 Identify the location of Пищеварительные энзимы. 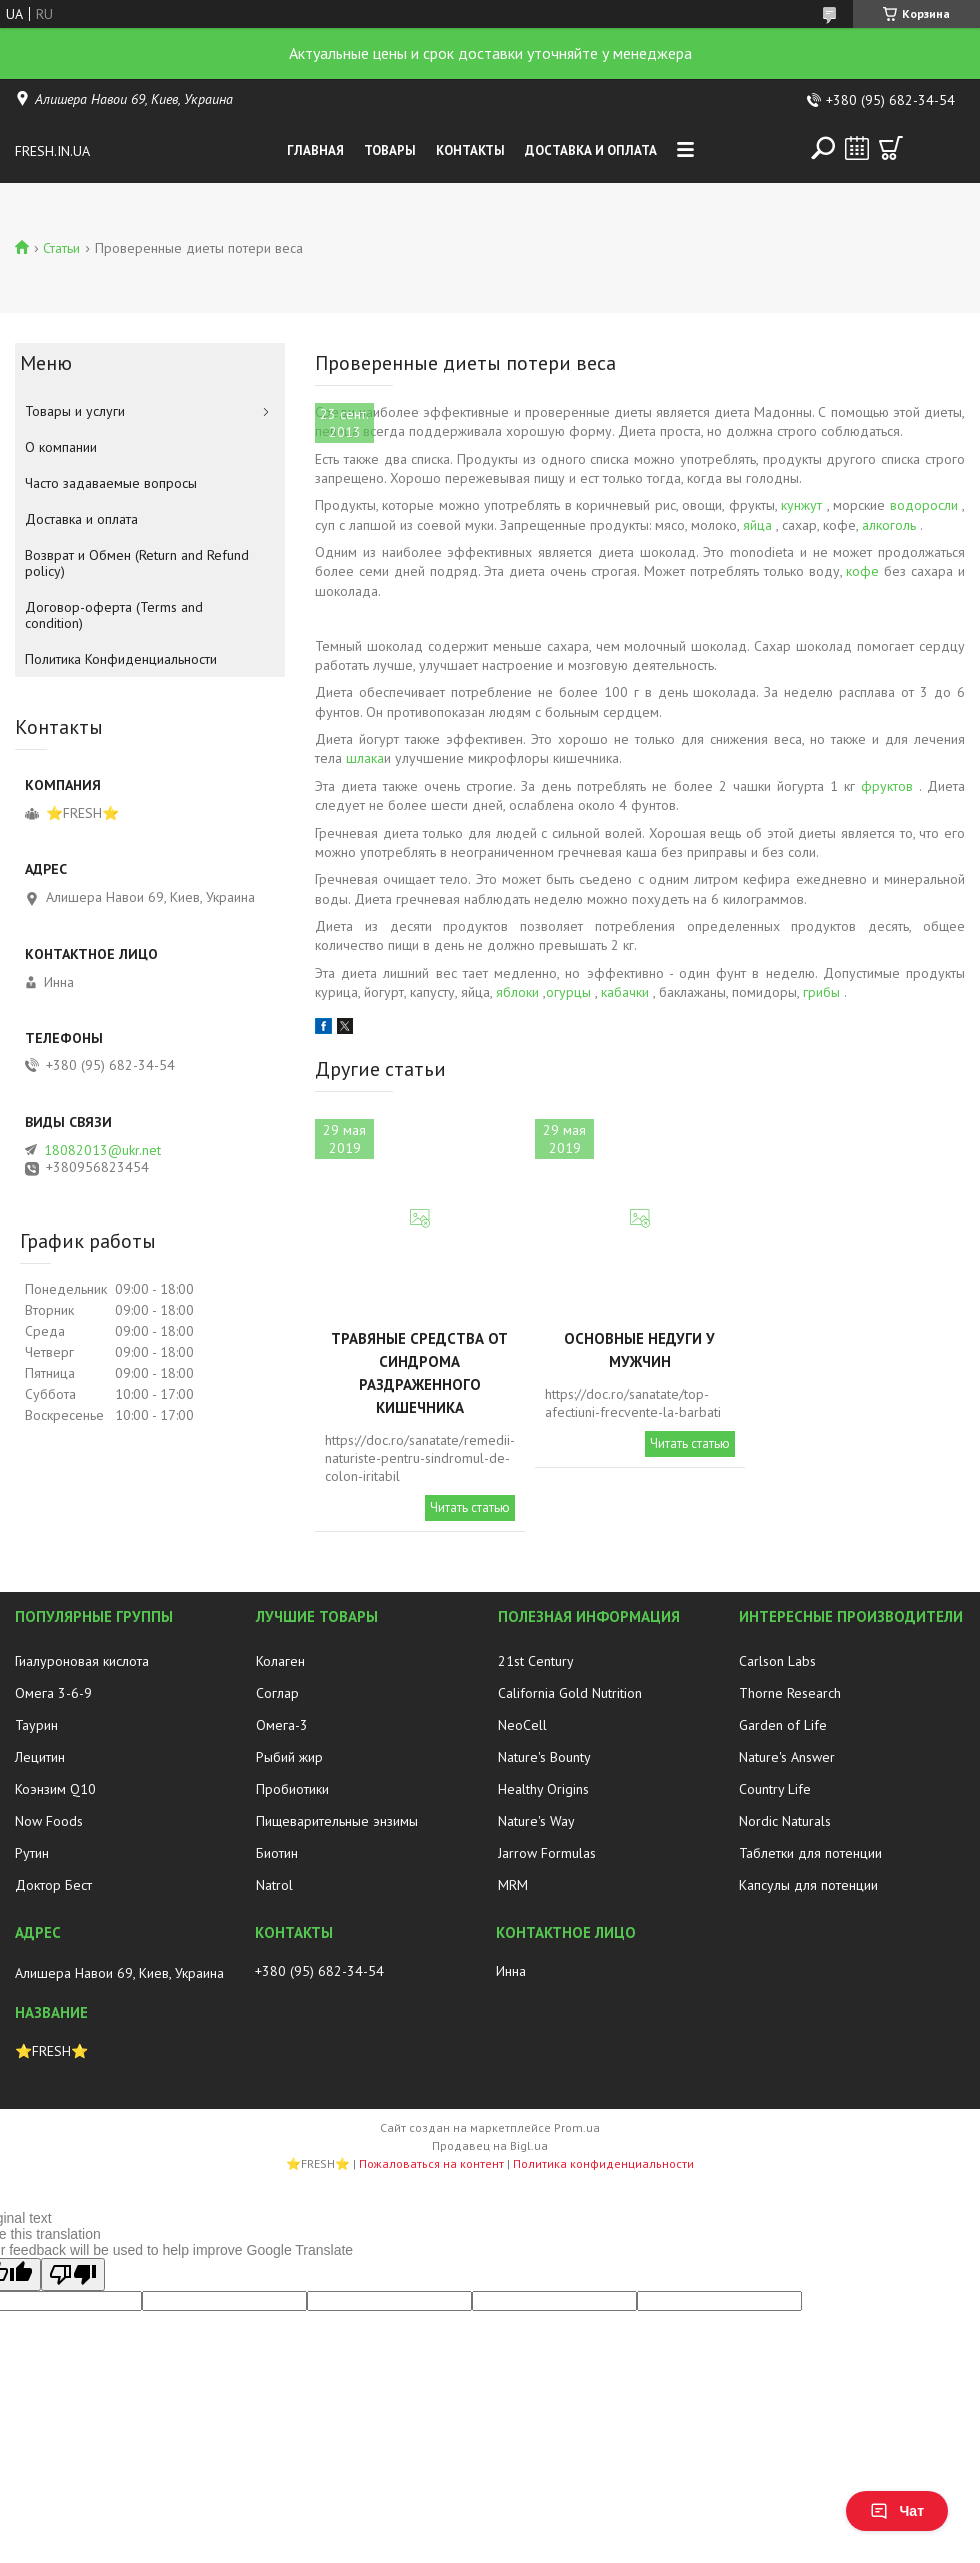
(337, 1821).